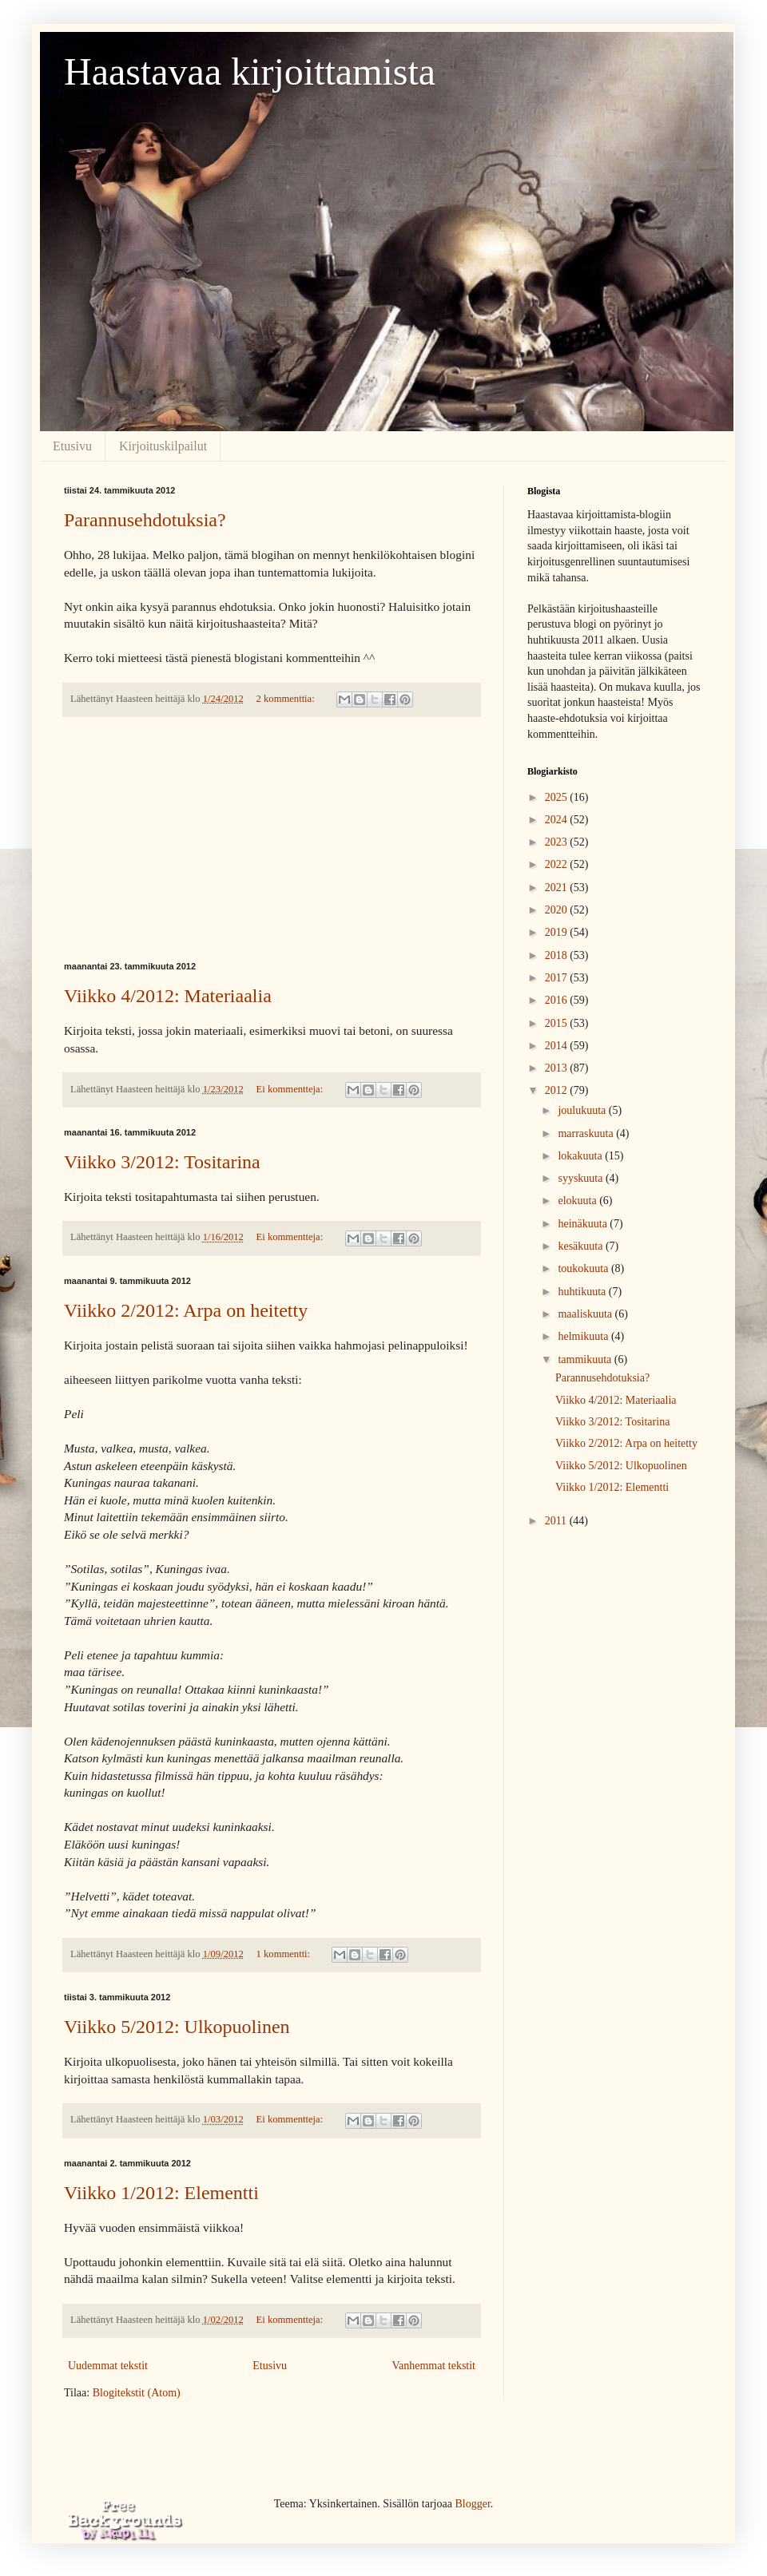 Image resolution: width=767 pixels, height=2576 pixels. Describe the element at coordinates (557, 797) in the screenshot. I see `2025` at that location.